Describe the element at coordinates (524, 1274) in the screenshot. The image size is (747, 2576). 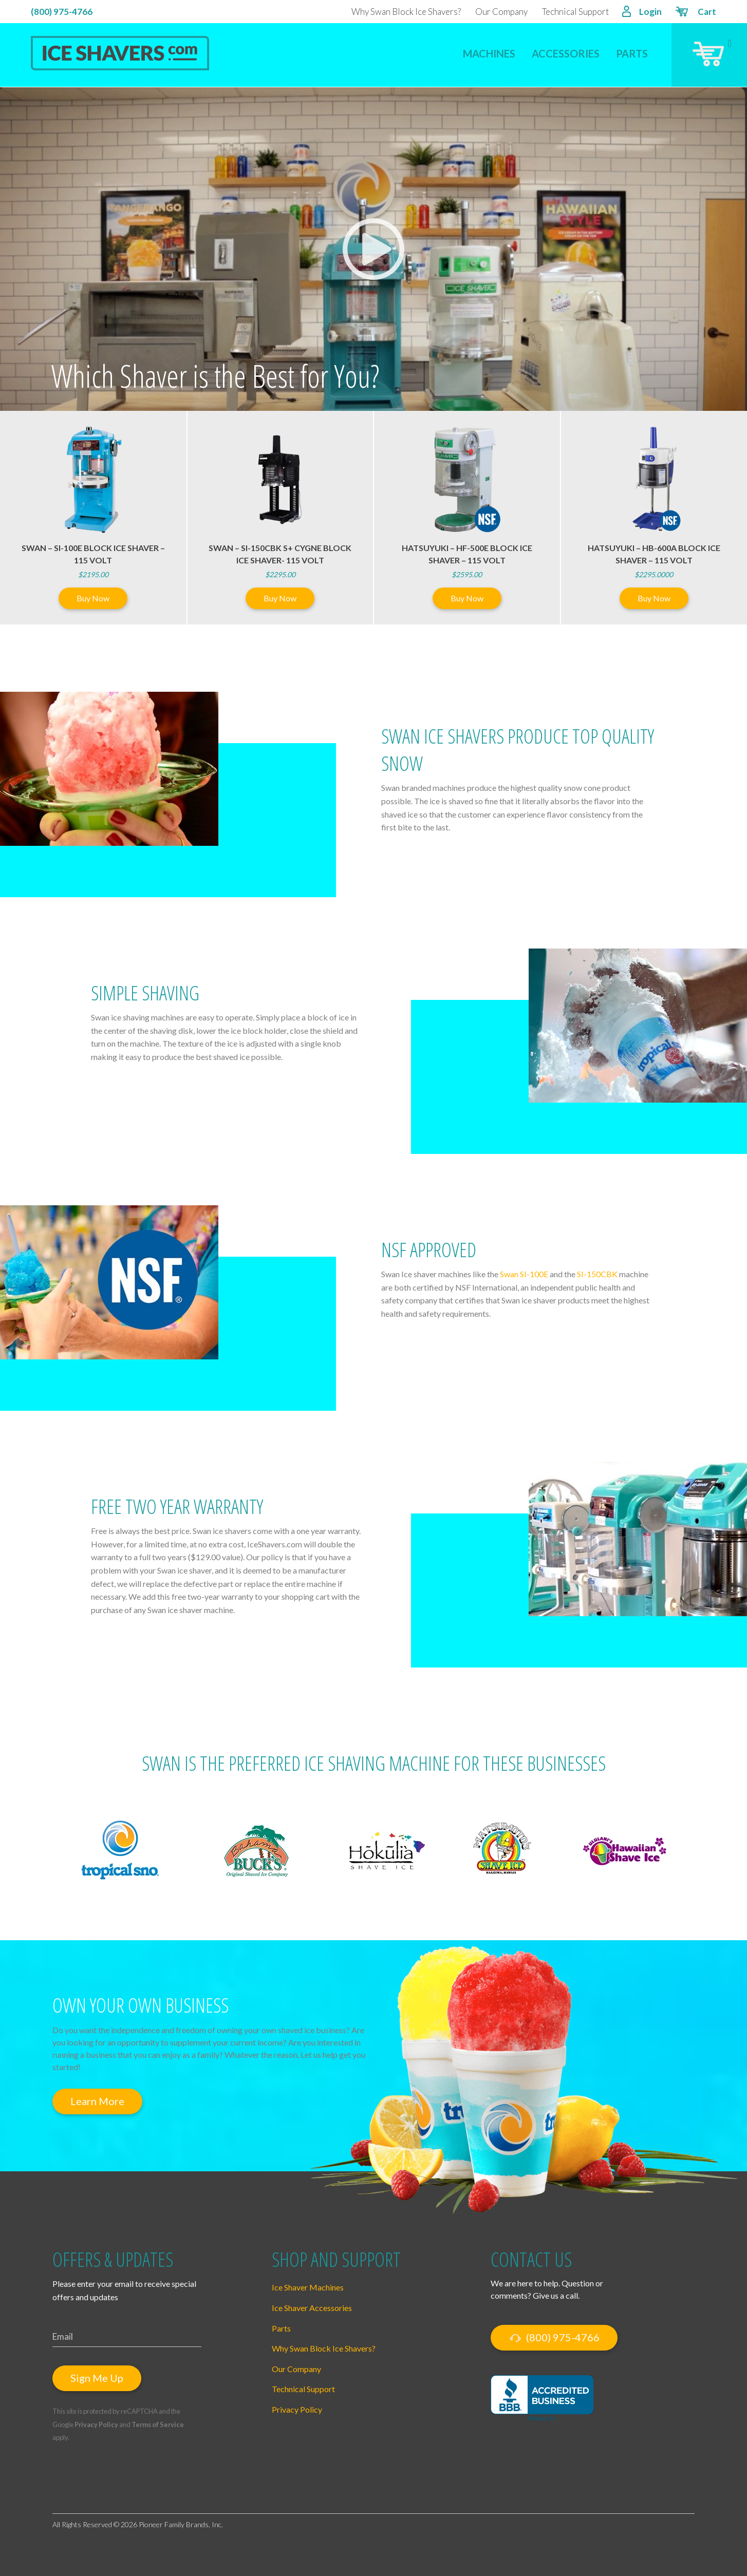
I see `Swan SI-100E` at that location.